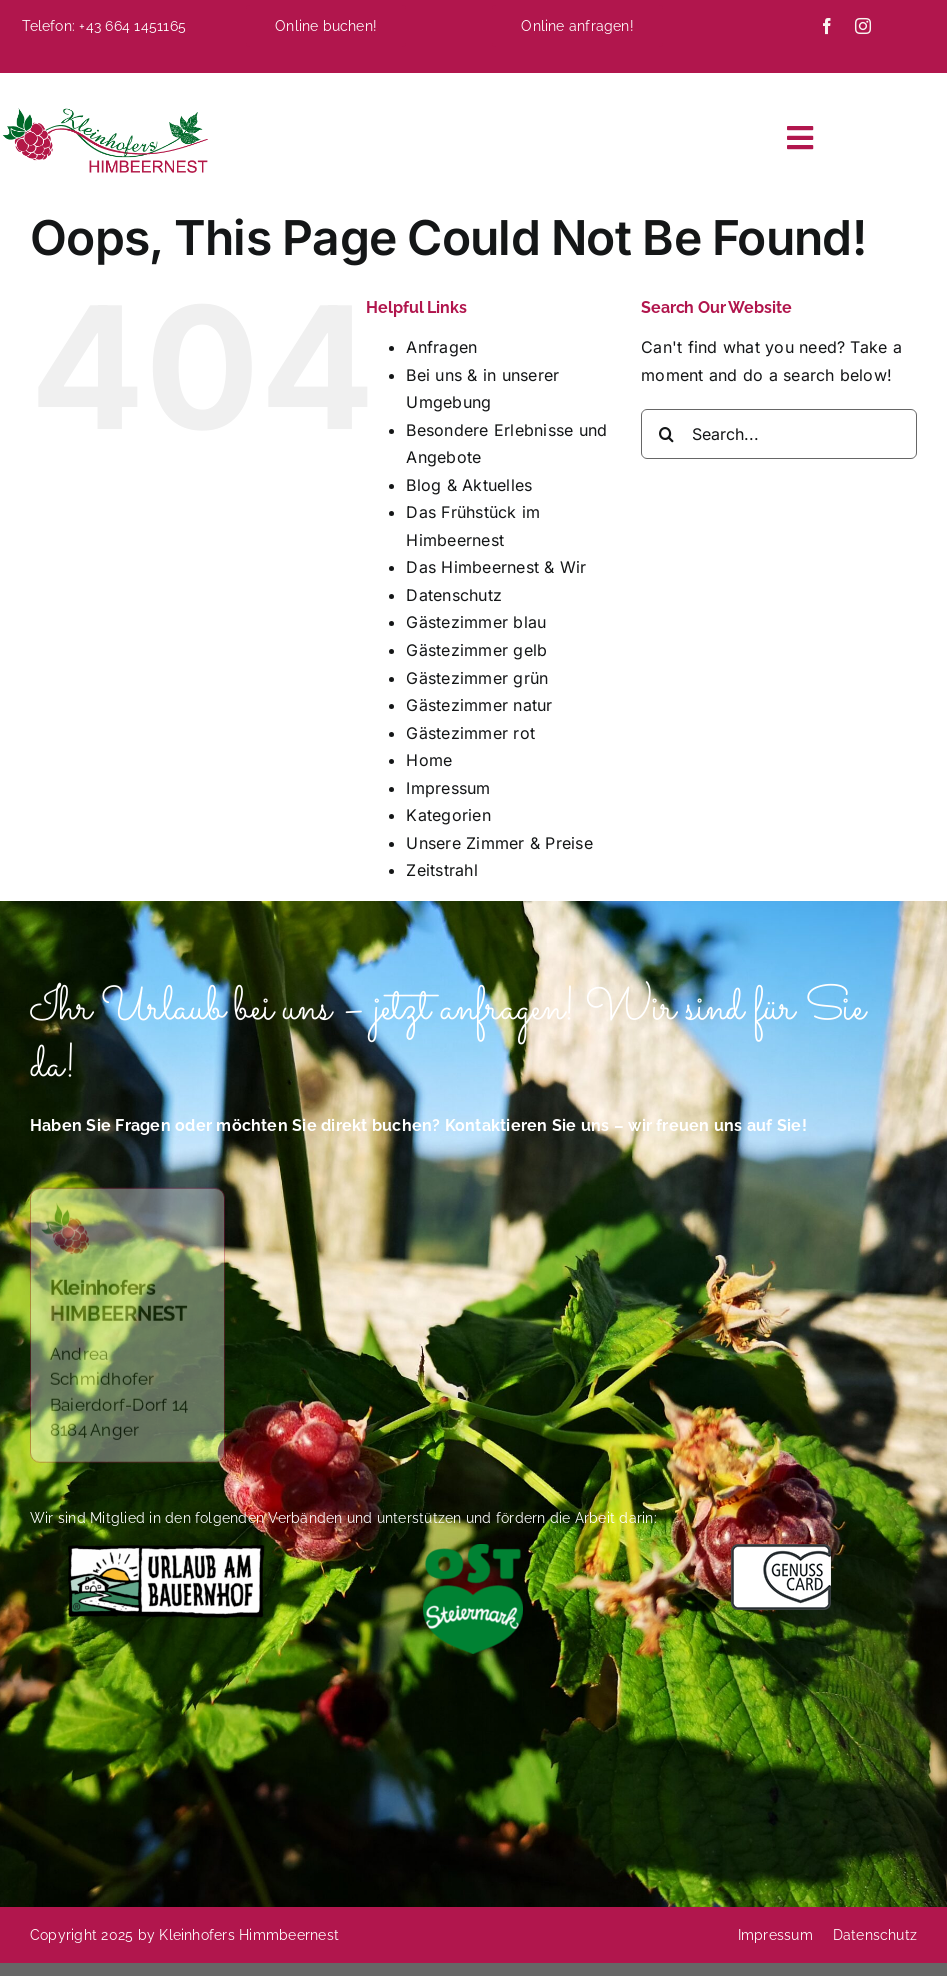 The image size is (947, 1976). What do you see at coordinates (496, 567) in the screenshot?
I see `Das Himbeernest & Wir` at bounding box center [496, 567].